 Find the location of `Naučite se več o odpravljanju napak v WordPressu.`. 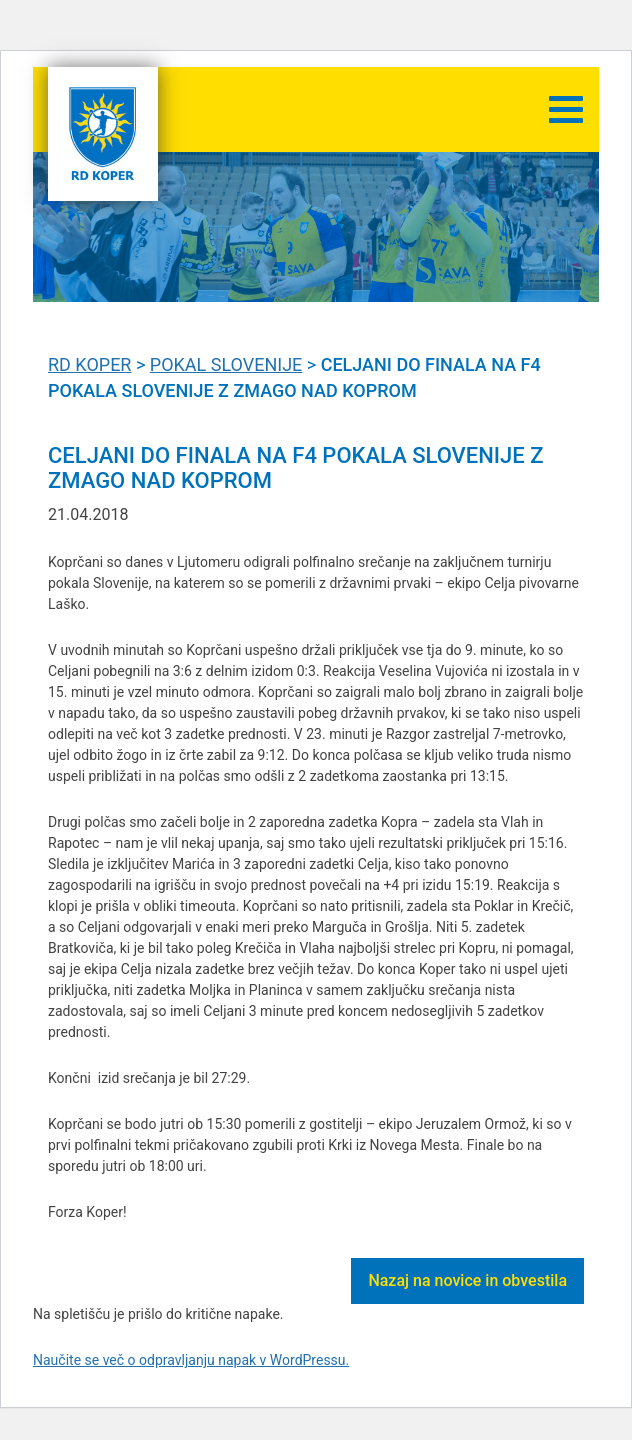

Naučite se več o odpravljanju napak v WordPressu. is located at coordinates (191, 1360).